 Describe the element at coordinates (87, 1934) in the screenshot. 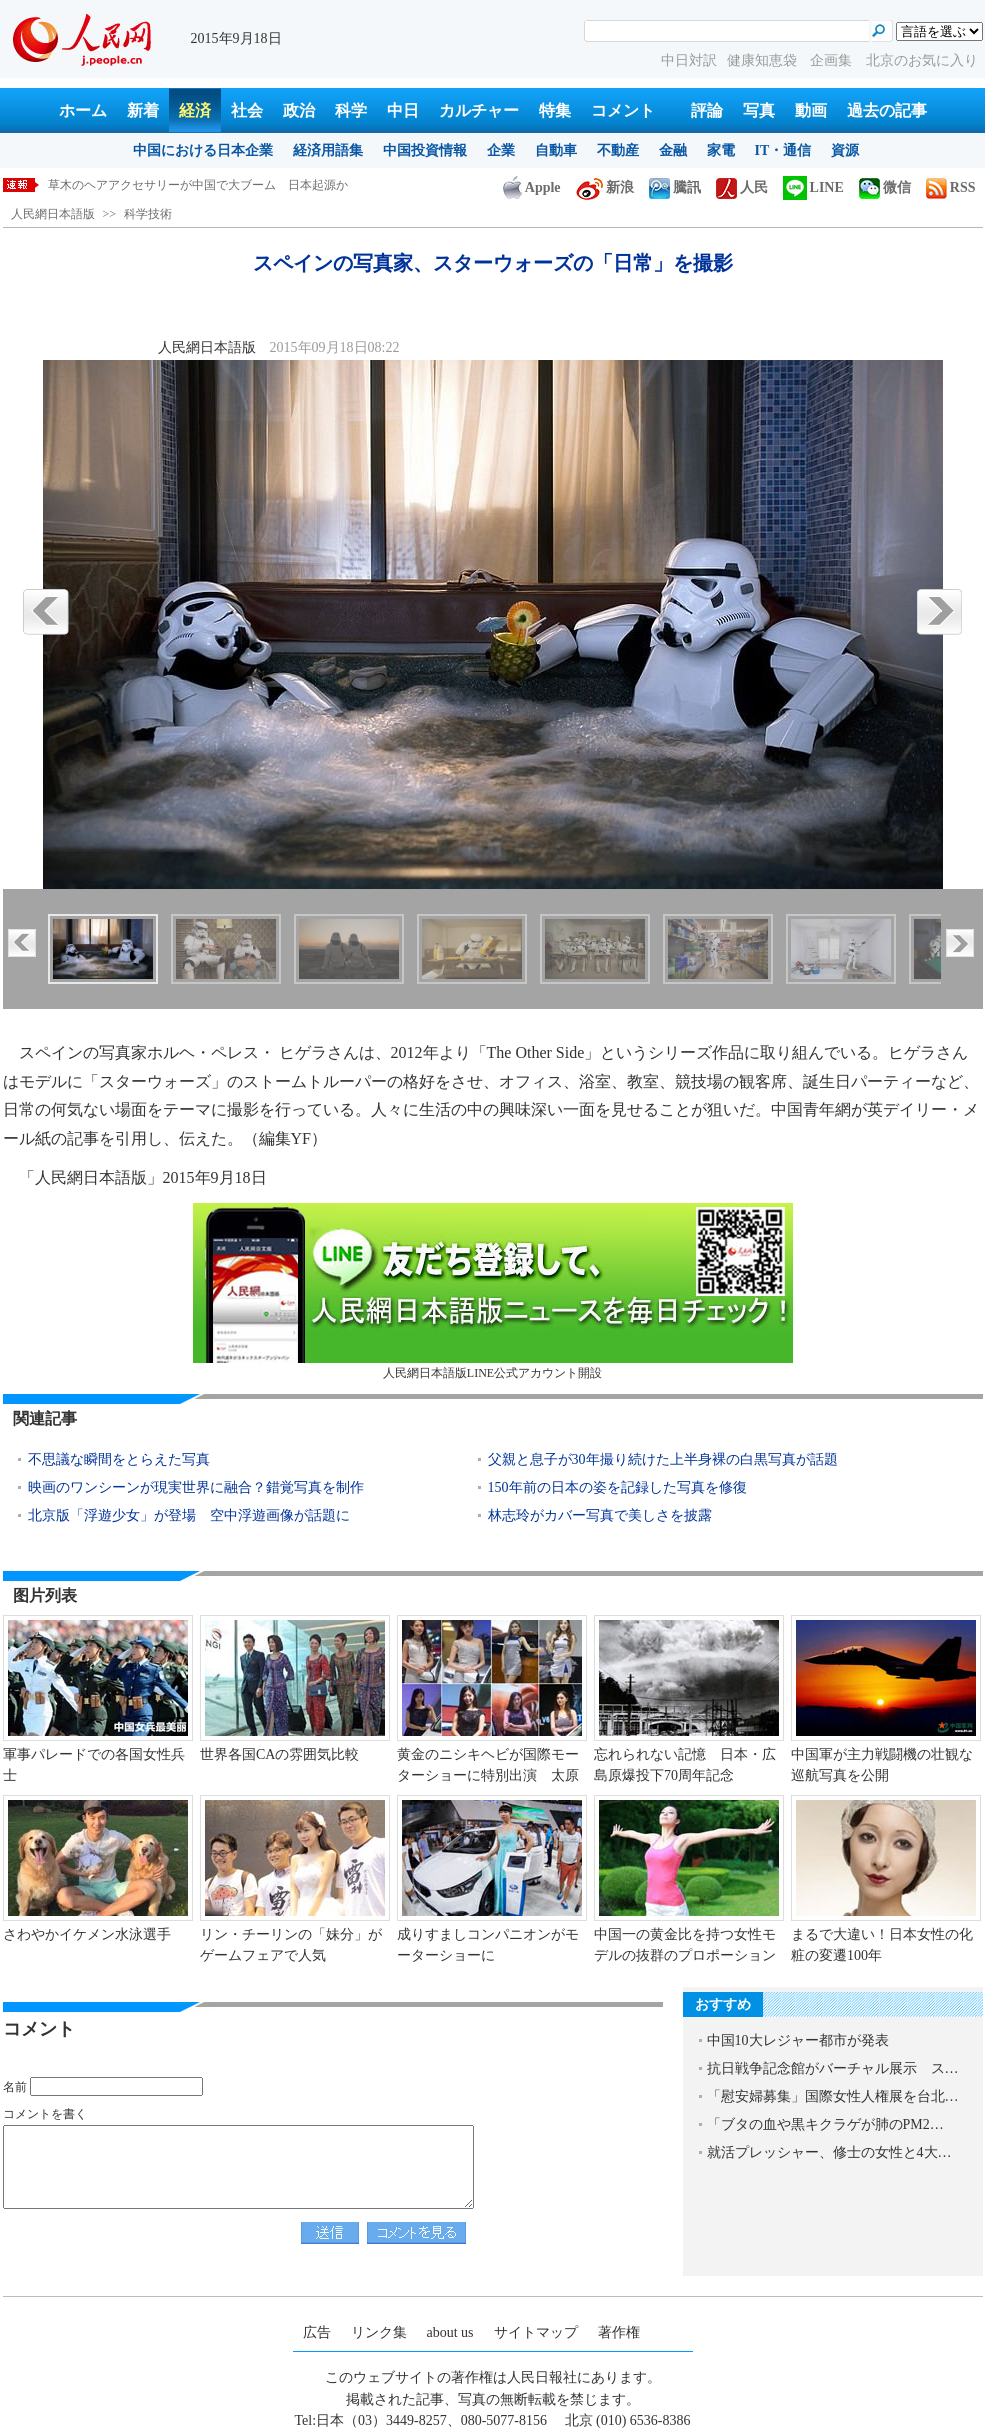

I see `さわやかイケメン水泳選手` at that location.